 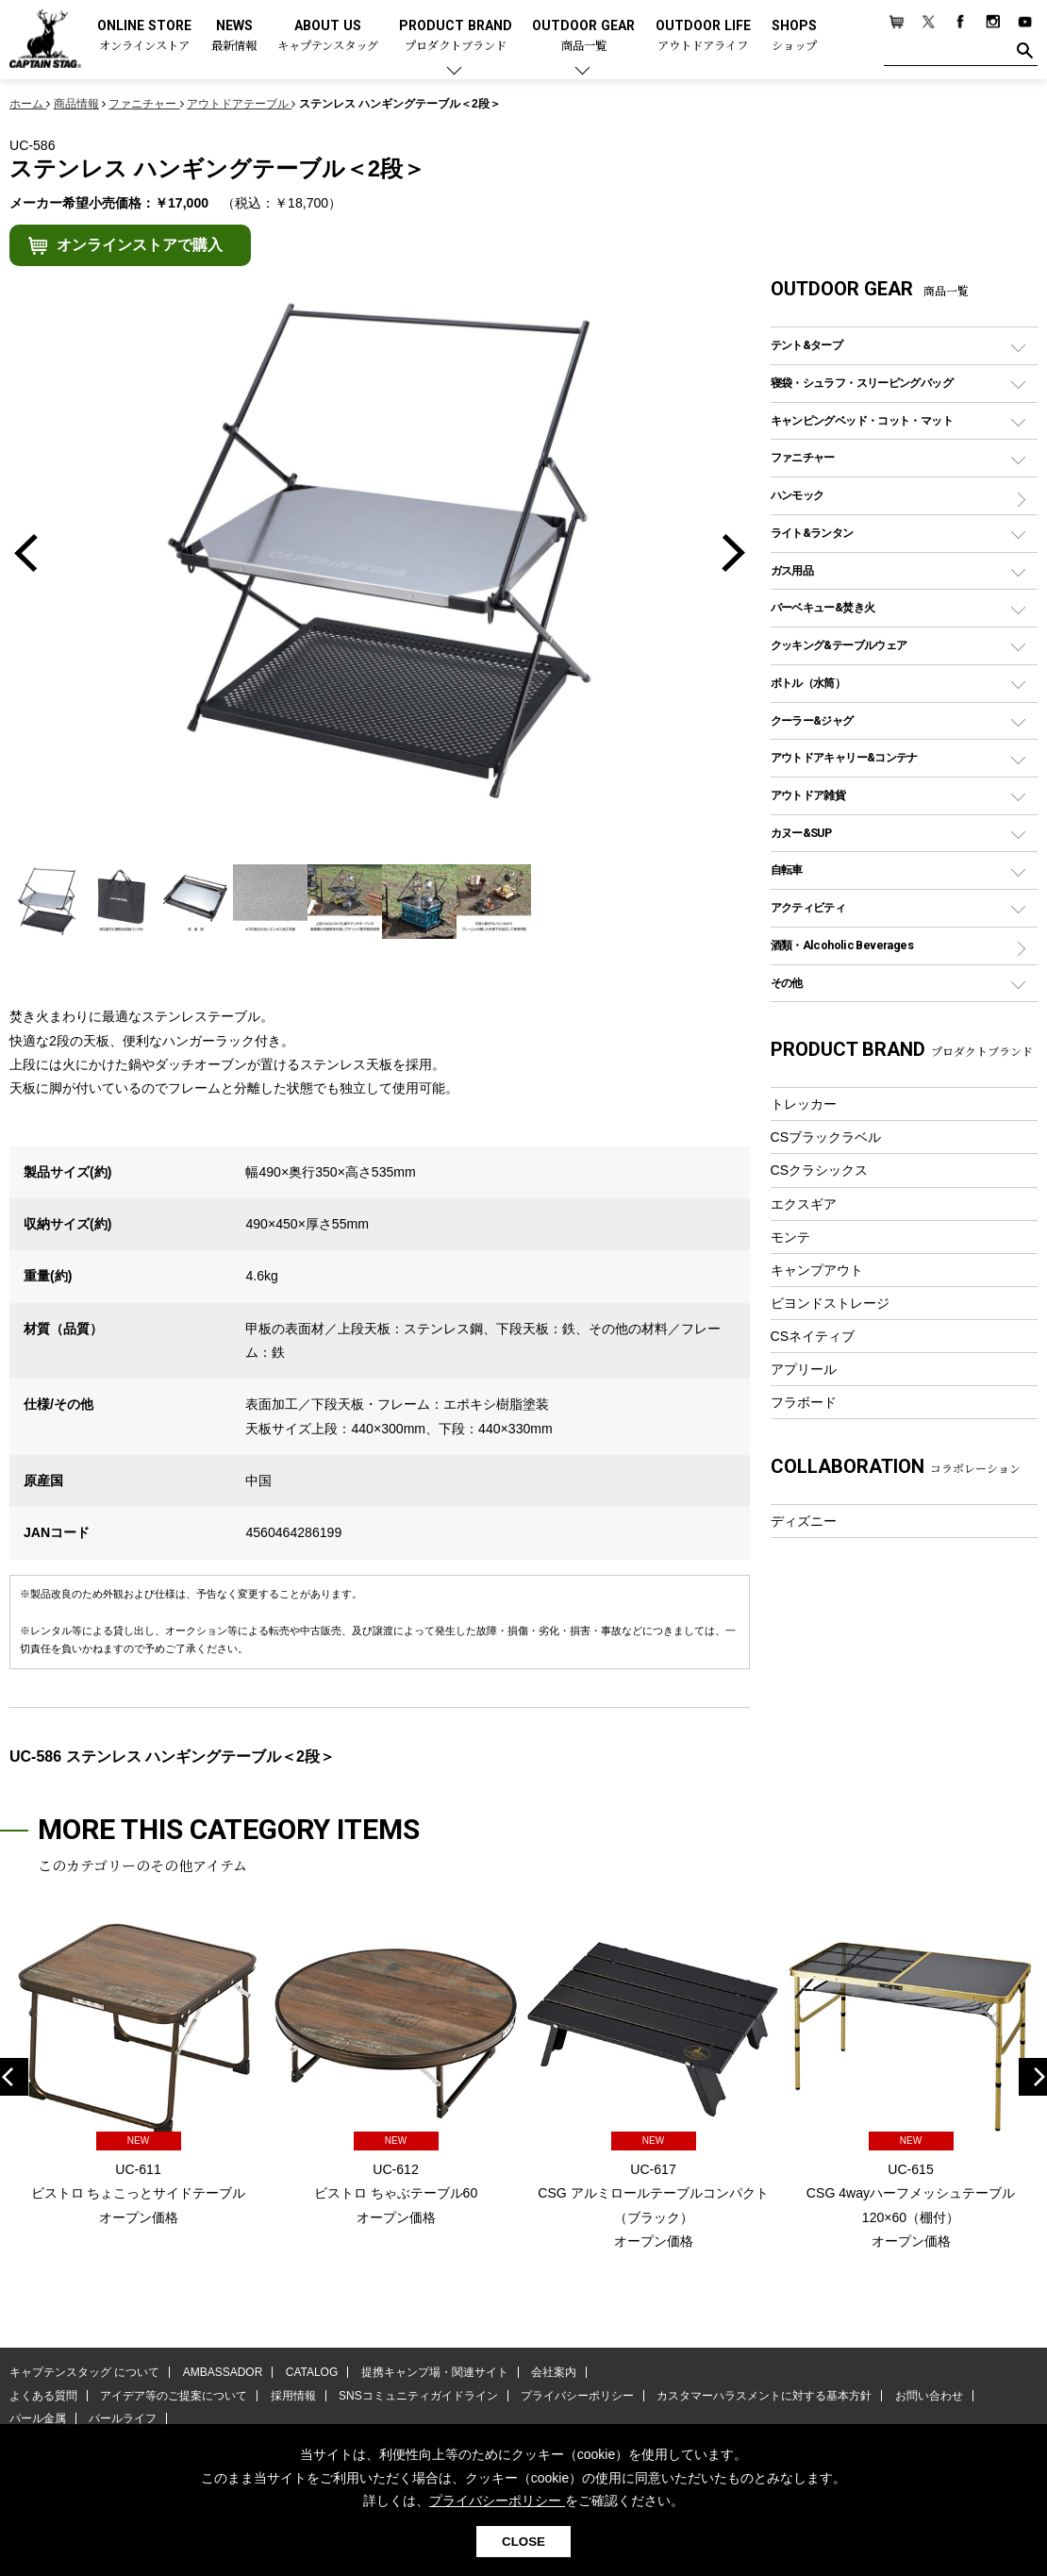 I want to click on パールライフ, so click(x=123, y=2418).